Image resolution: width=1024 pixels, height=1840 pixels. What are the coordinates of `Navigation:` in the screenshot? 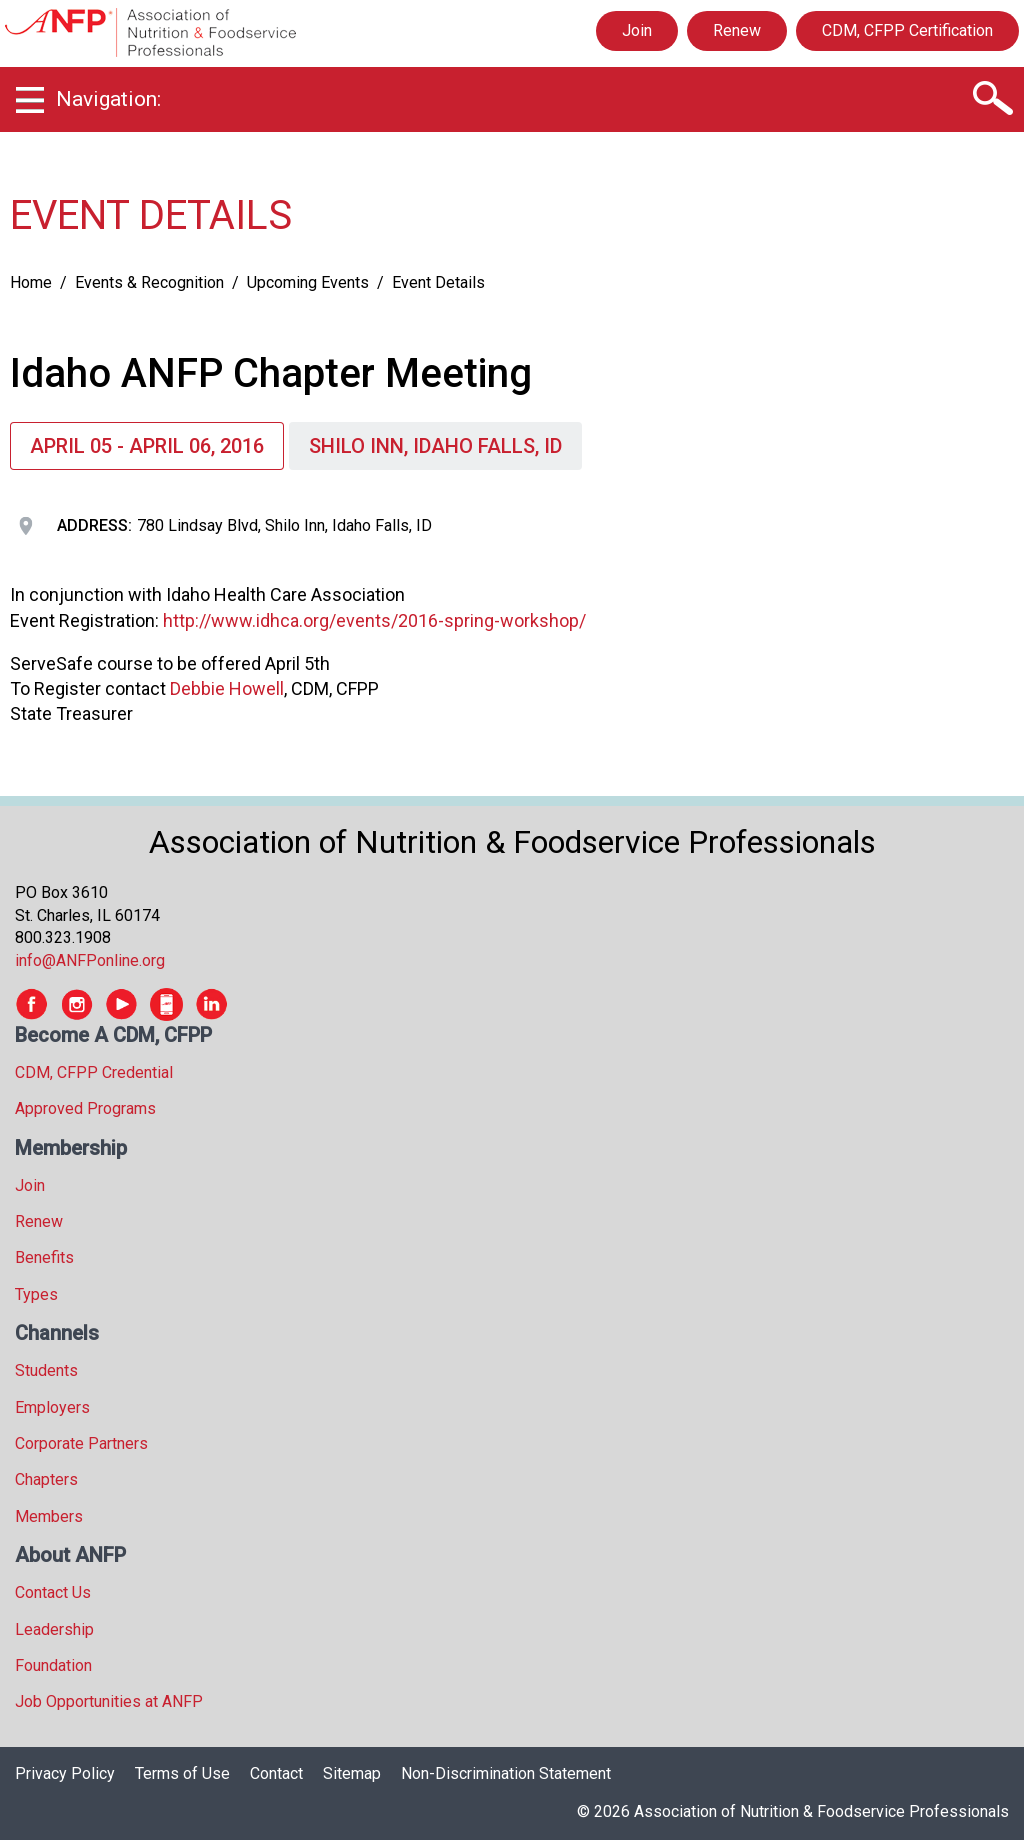 It's located at (108, 99).